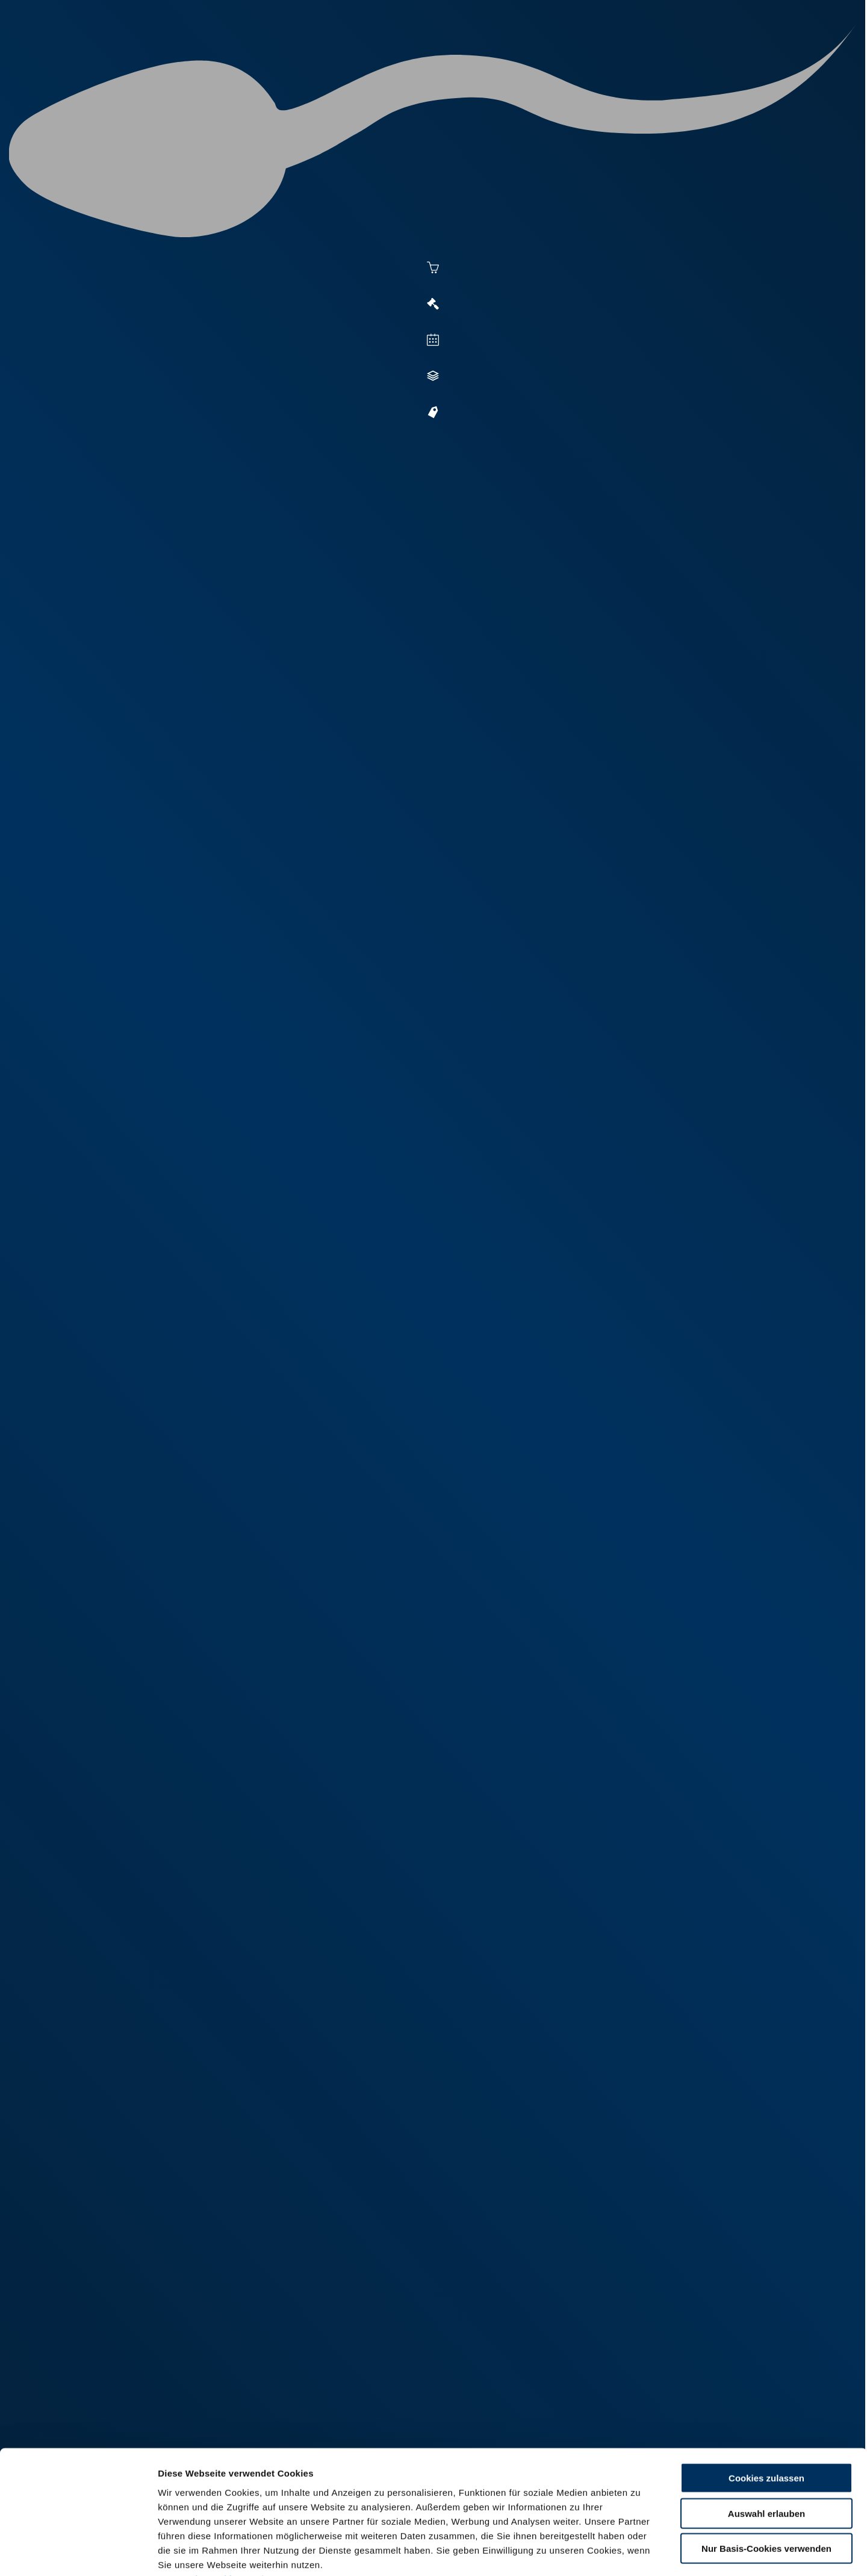 The width and height of the screenshot is (867, 2576). Describe the element at coordinates (766, 2438) in the screenshot. I see `Auswahl erlauben` at that location.